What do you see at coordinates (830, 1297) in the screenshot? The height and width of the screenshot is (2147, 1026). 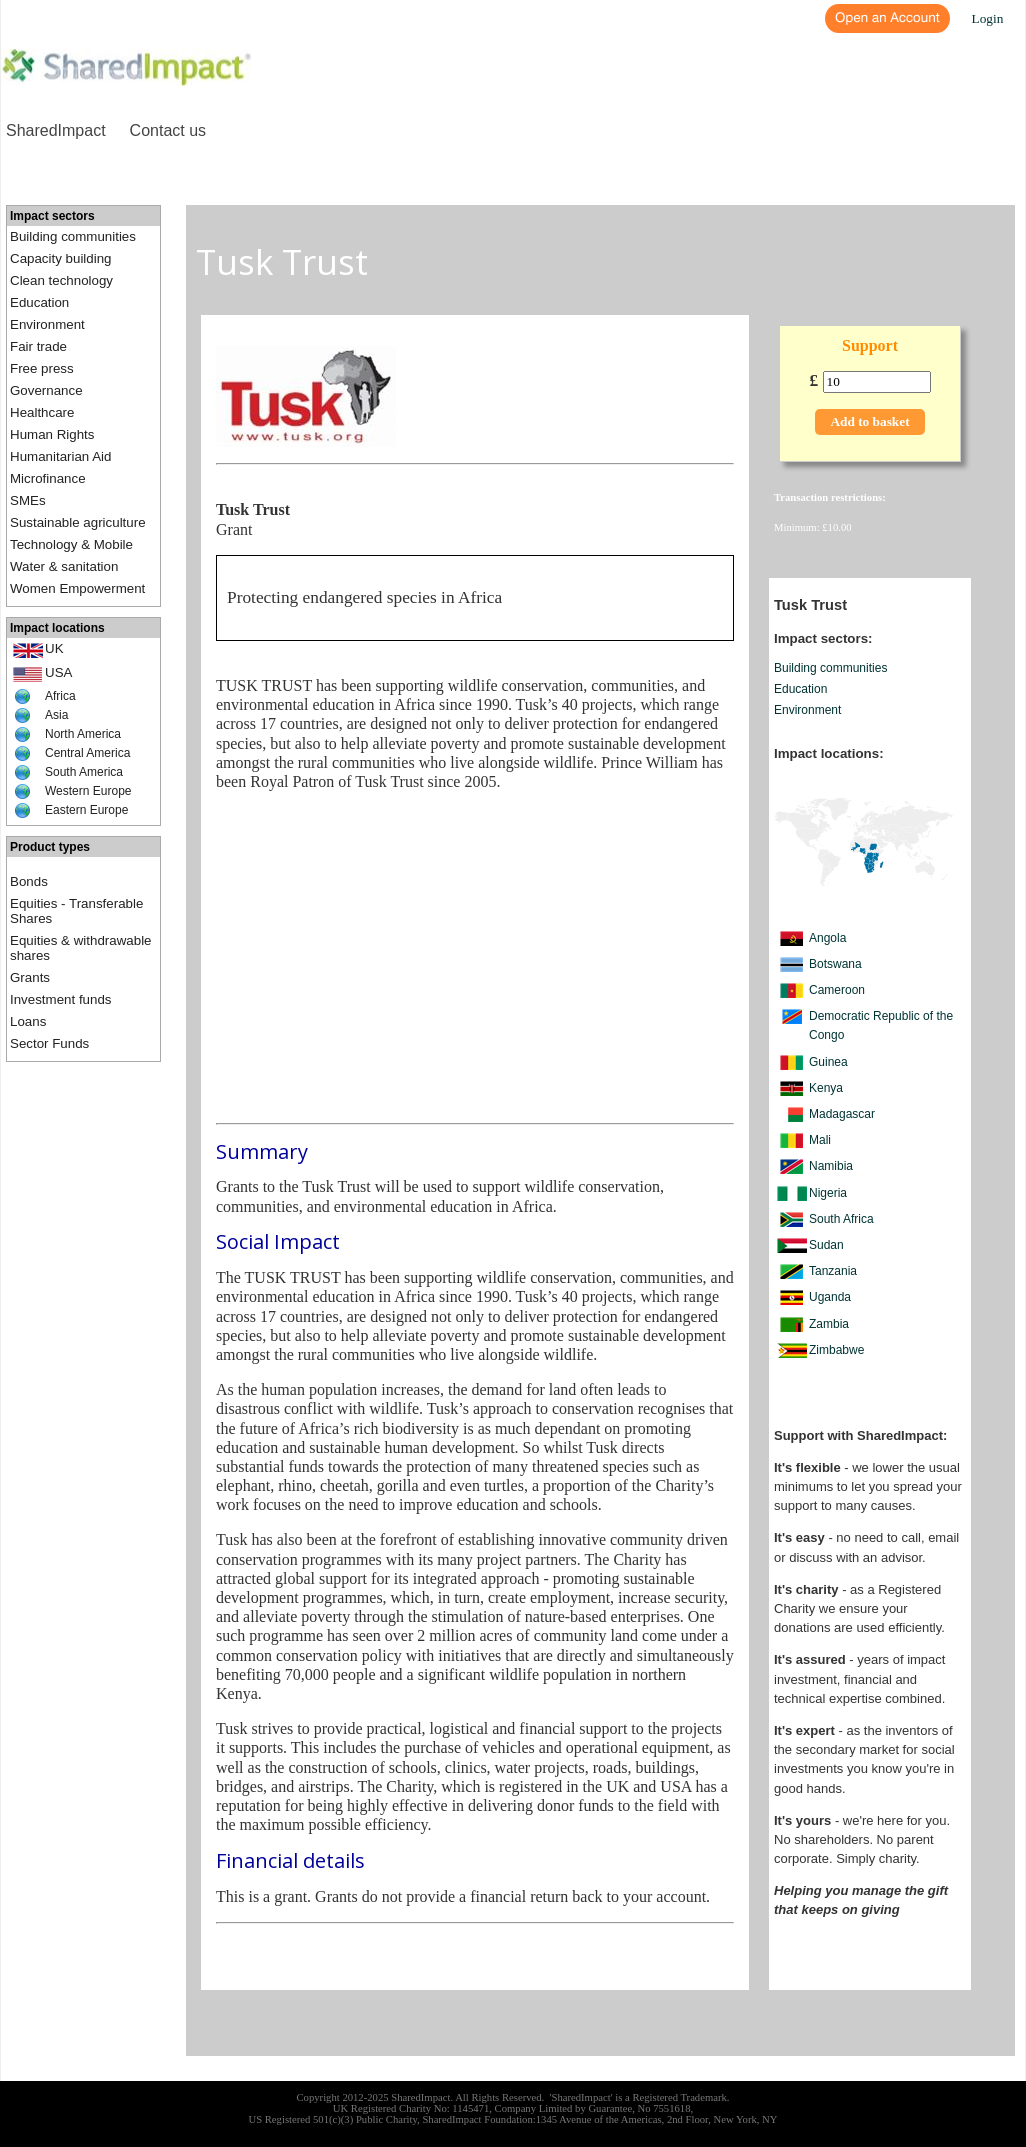 I see `Uganda` at bounding box center [830, 1297].